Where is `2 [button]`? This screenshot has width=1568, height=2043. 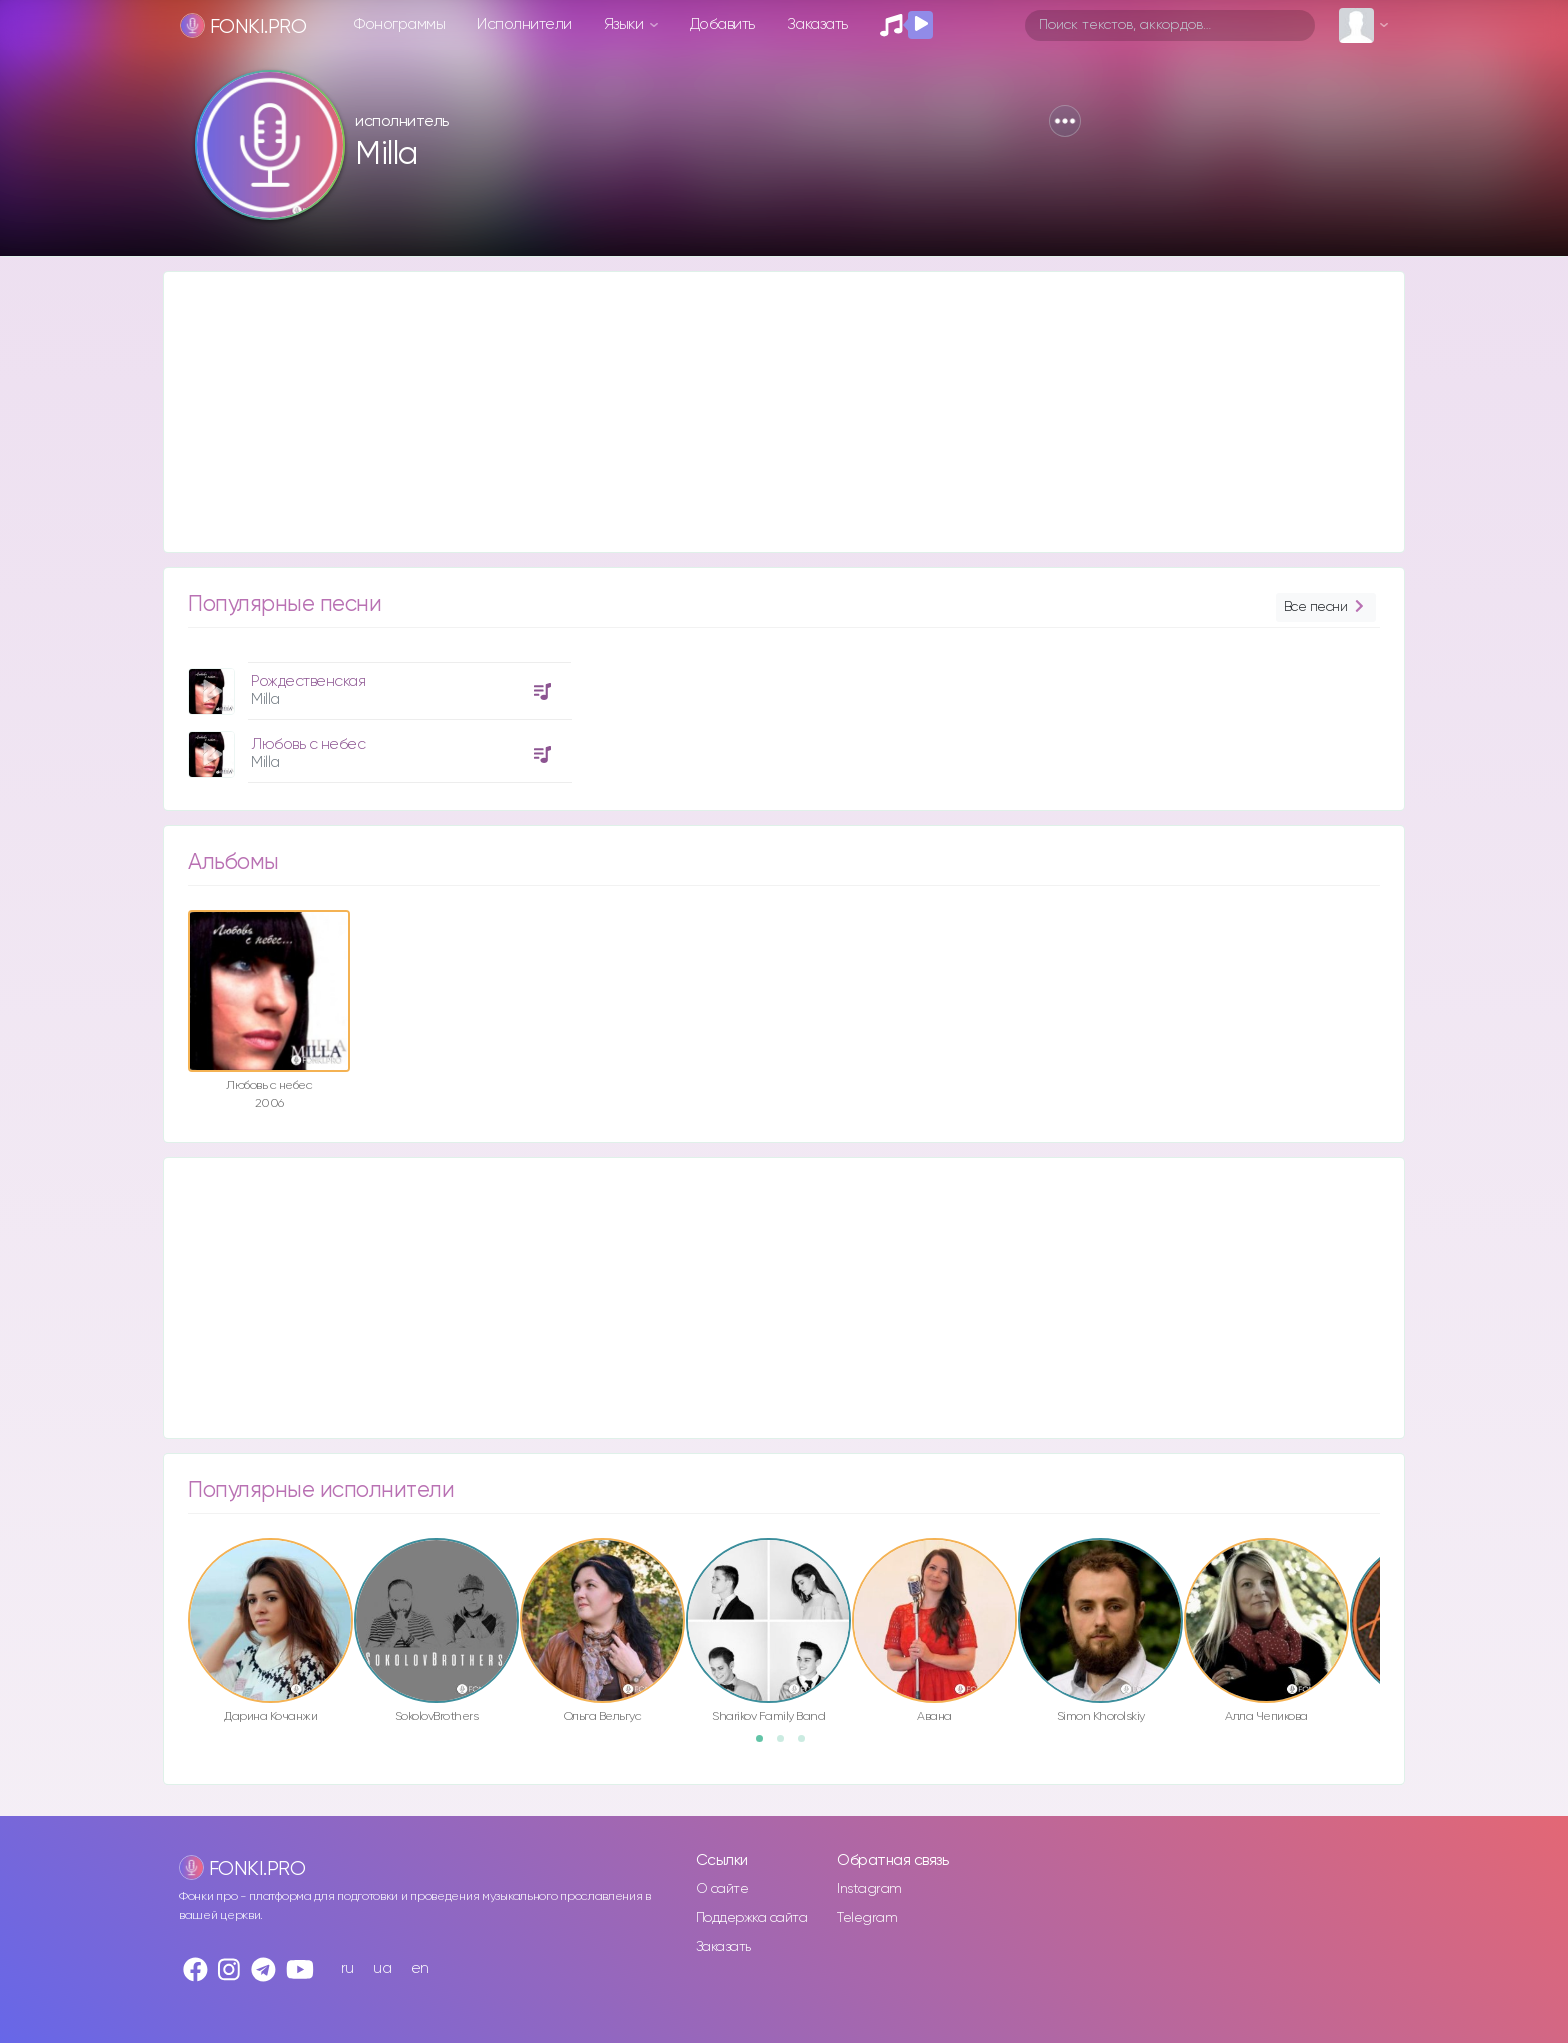
2 [button] is located at coordinates (787, 1745).